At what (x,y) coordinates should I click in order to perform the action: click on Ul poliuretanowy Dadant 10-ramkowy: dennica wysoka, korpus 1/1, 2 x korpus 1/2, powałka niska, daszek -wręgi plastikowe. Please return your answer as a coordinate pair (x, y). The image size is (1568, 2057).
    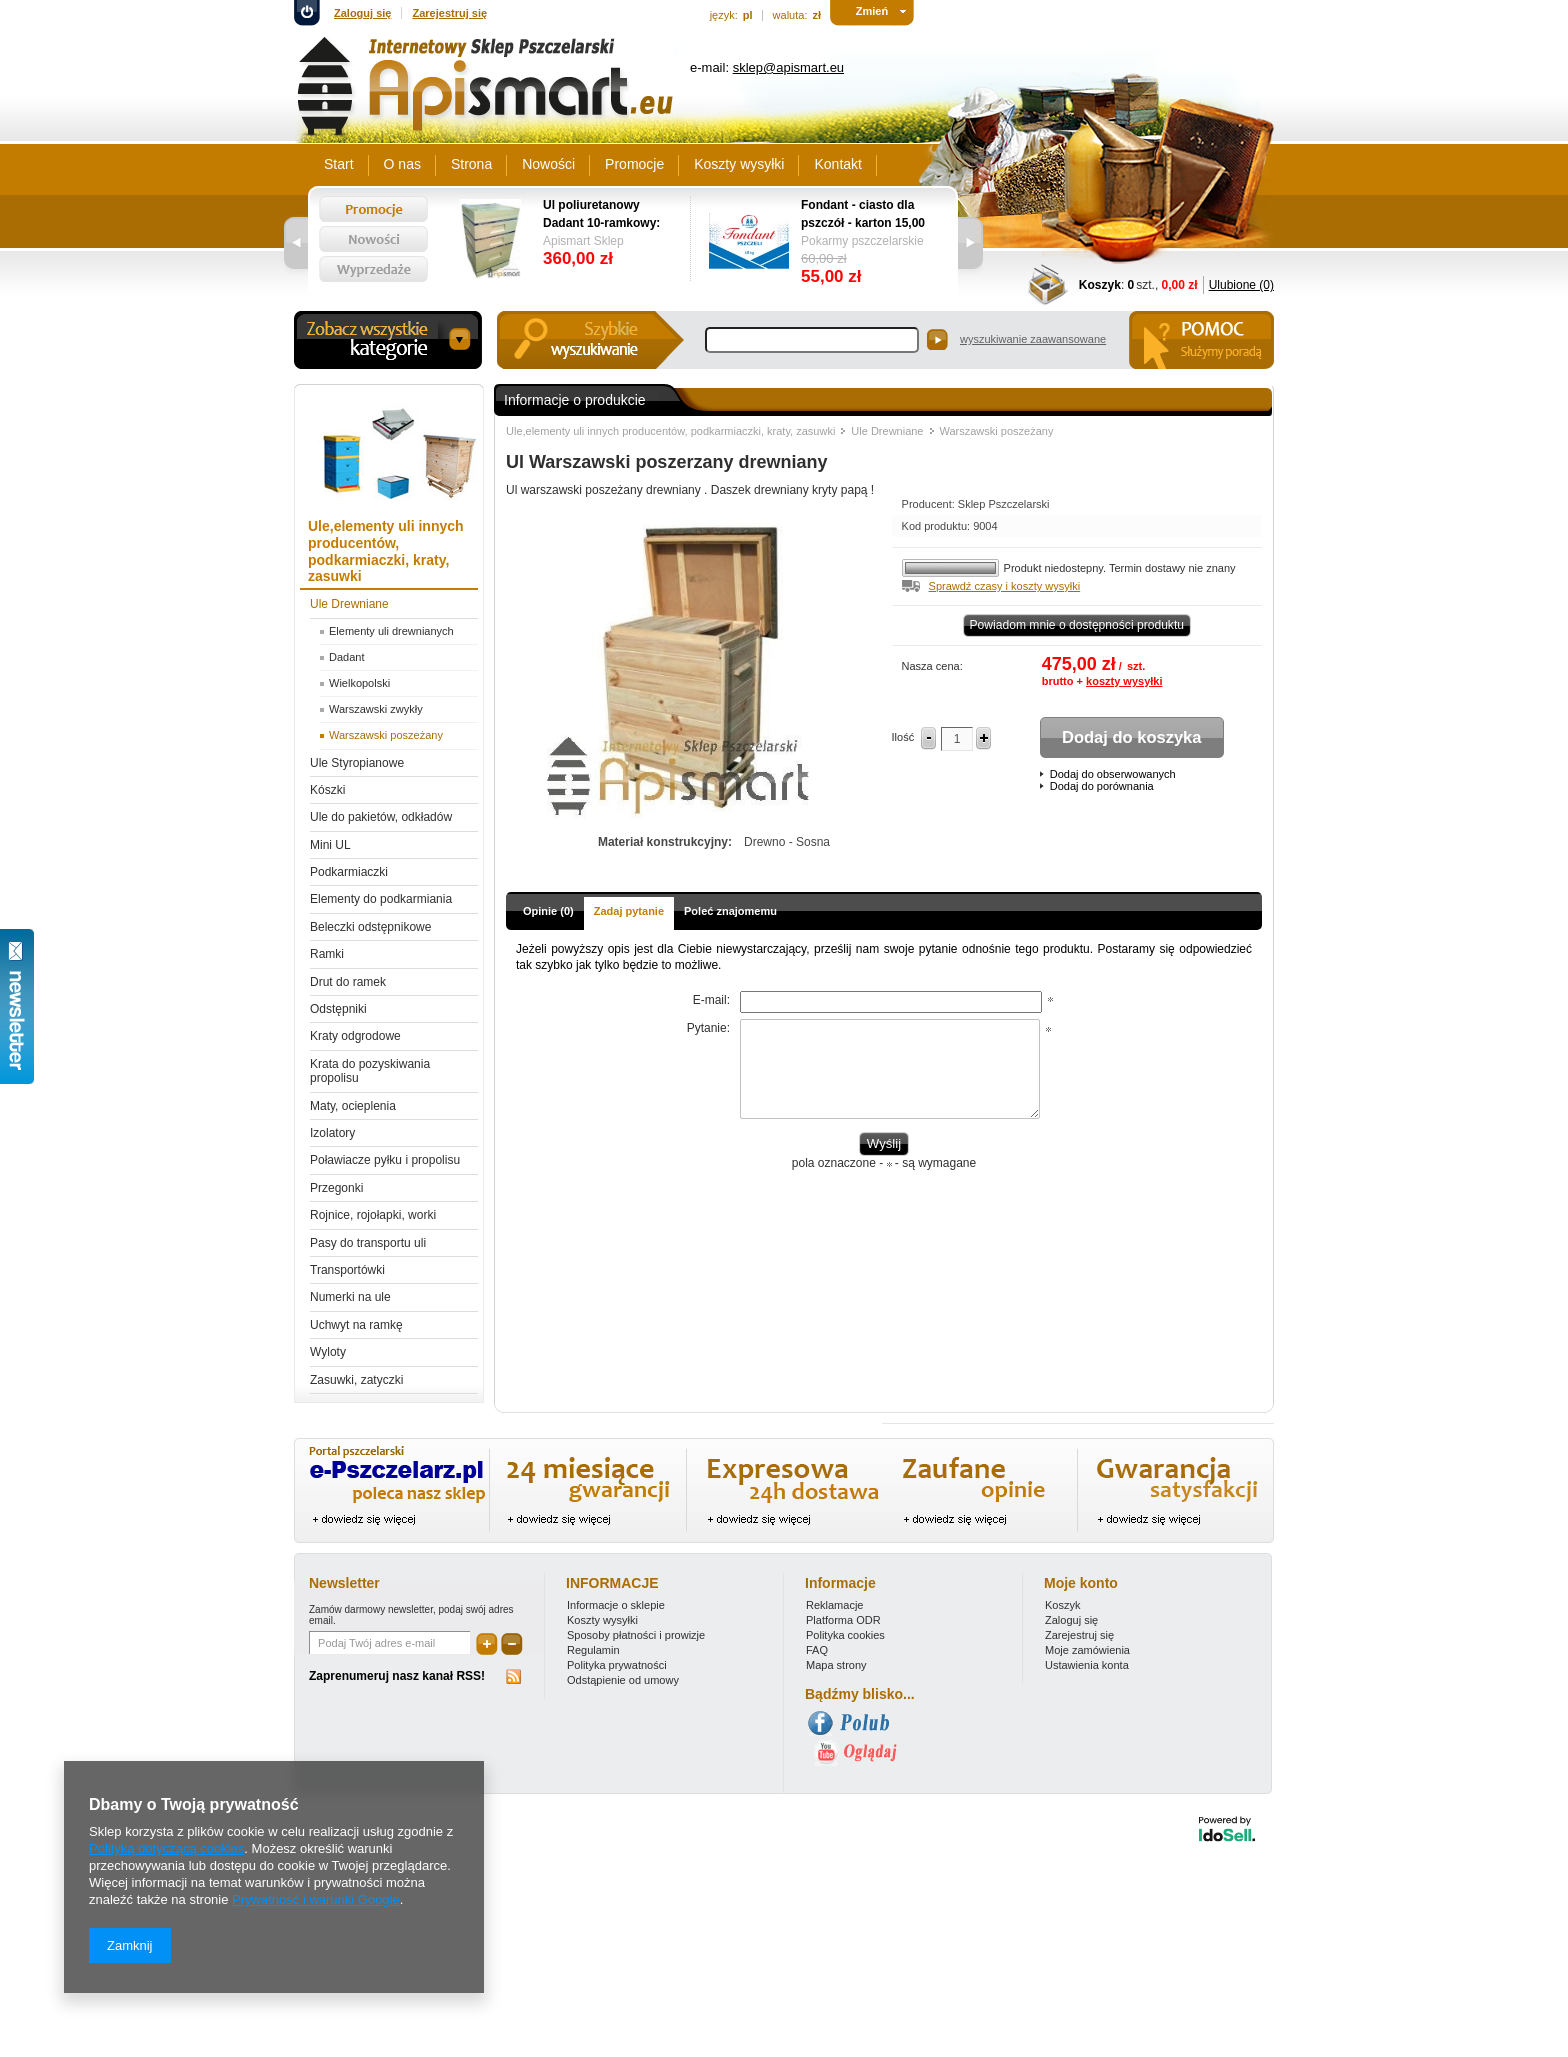
    Looking at the image, I should click on (606, 215).